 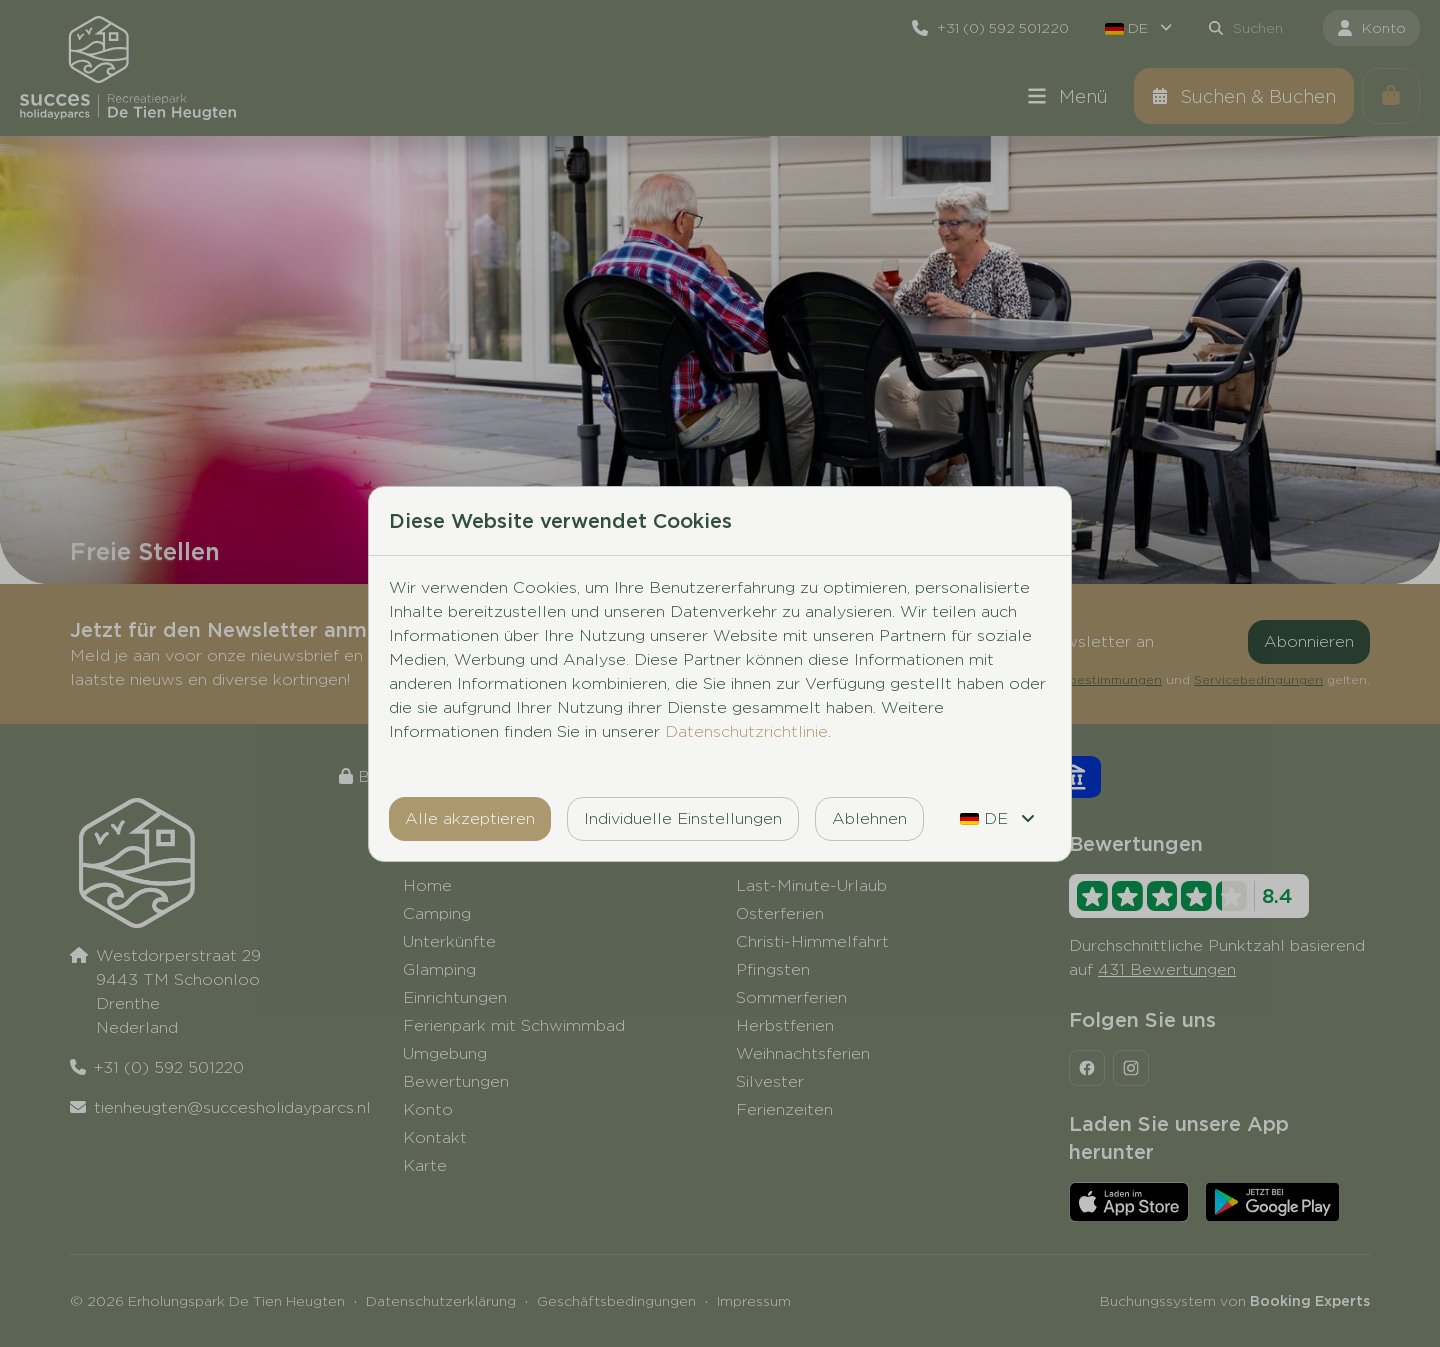 I want to click on Datenschutzrichtlinie, so click(x=746, y=731).